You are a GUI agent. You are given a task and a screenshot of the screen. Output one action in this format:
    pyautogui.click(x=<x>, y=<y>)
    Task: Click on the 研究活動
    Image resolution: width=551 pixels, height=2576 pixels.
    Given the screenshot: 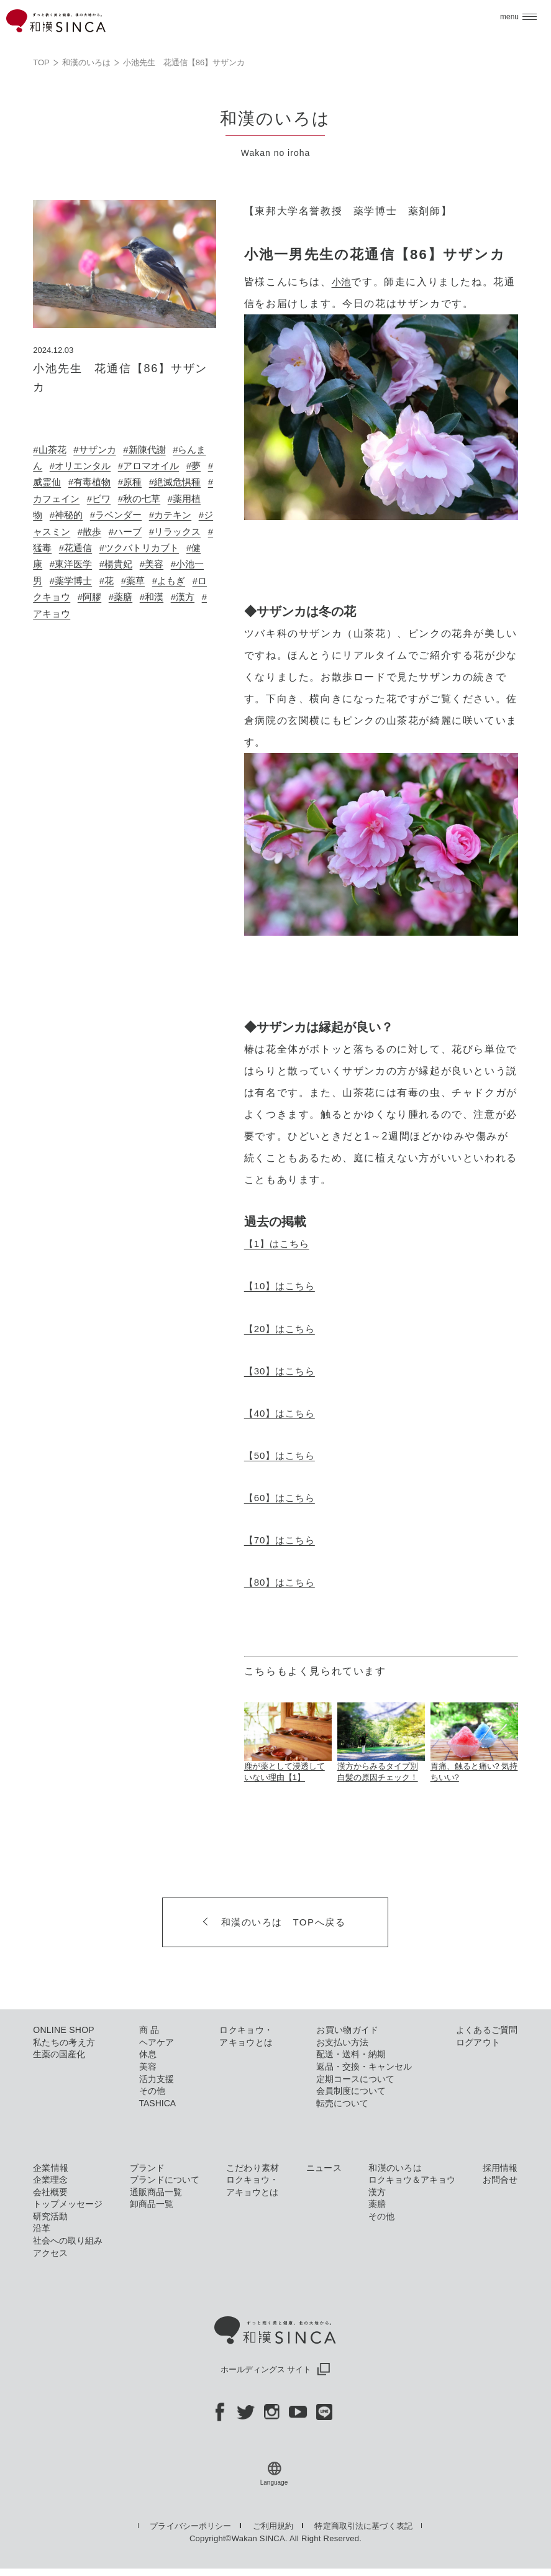 What is the action you would take?
    pyautogui.click(x=50, y=2215)
    